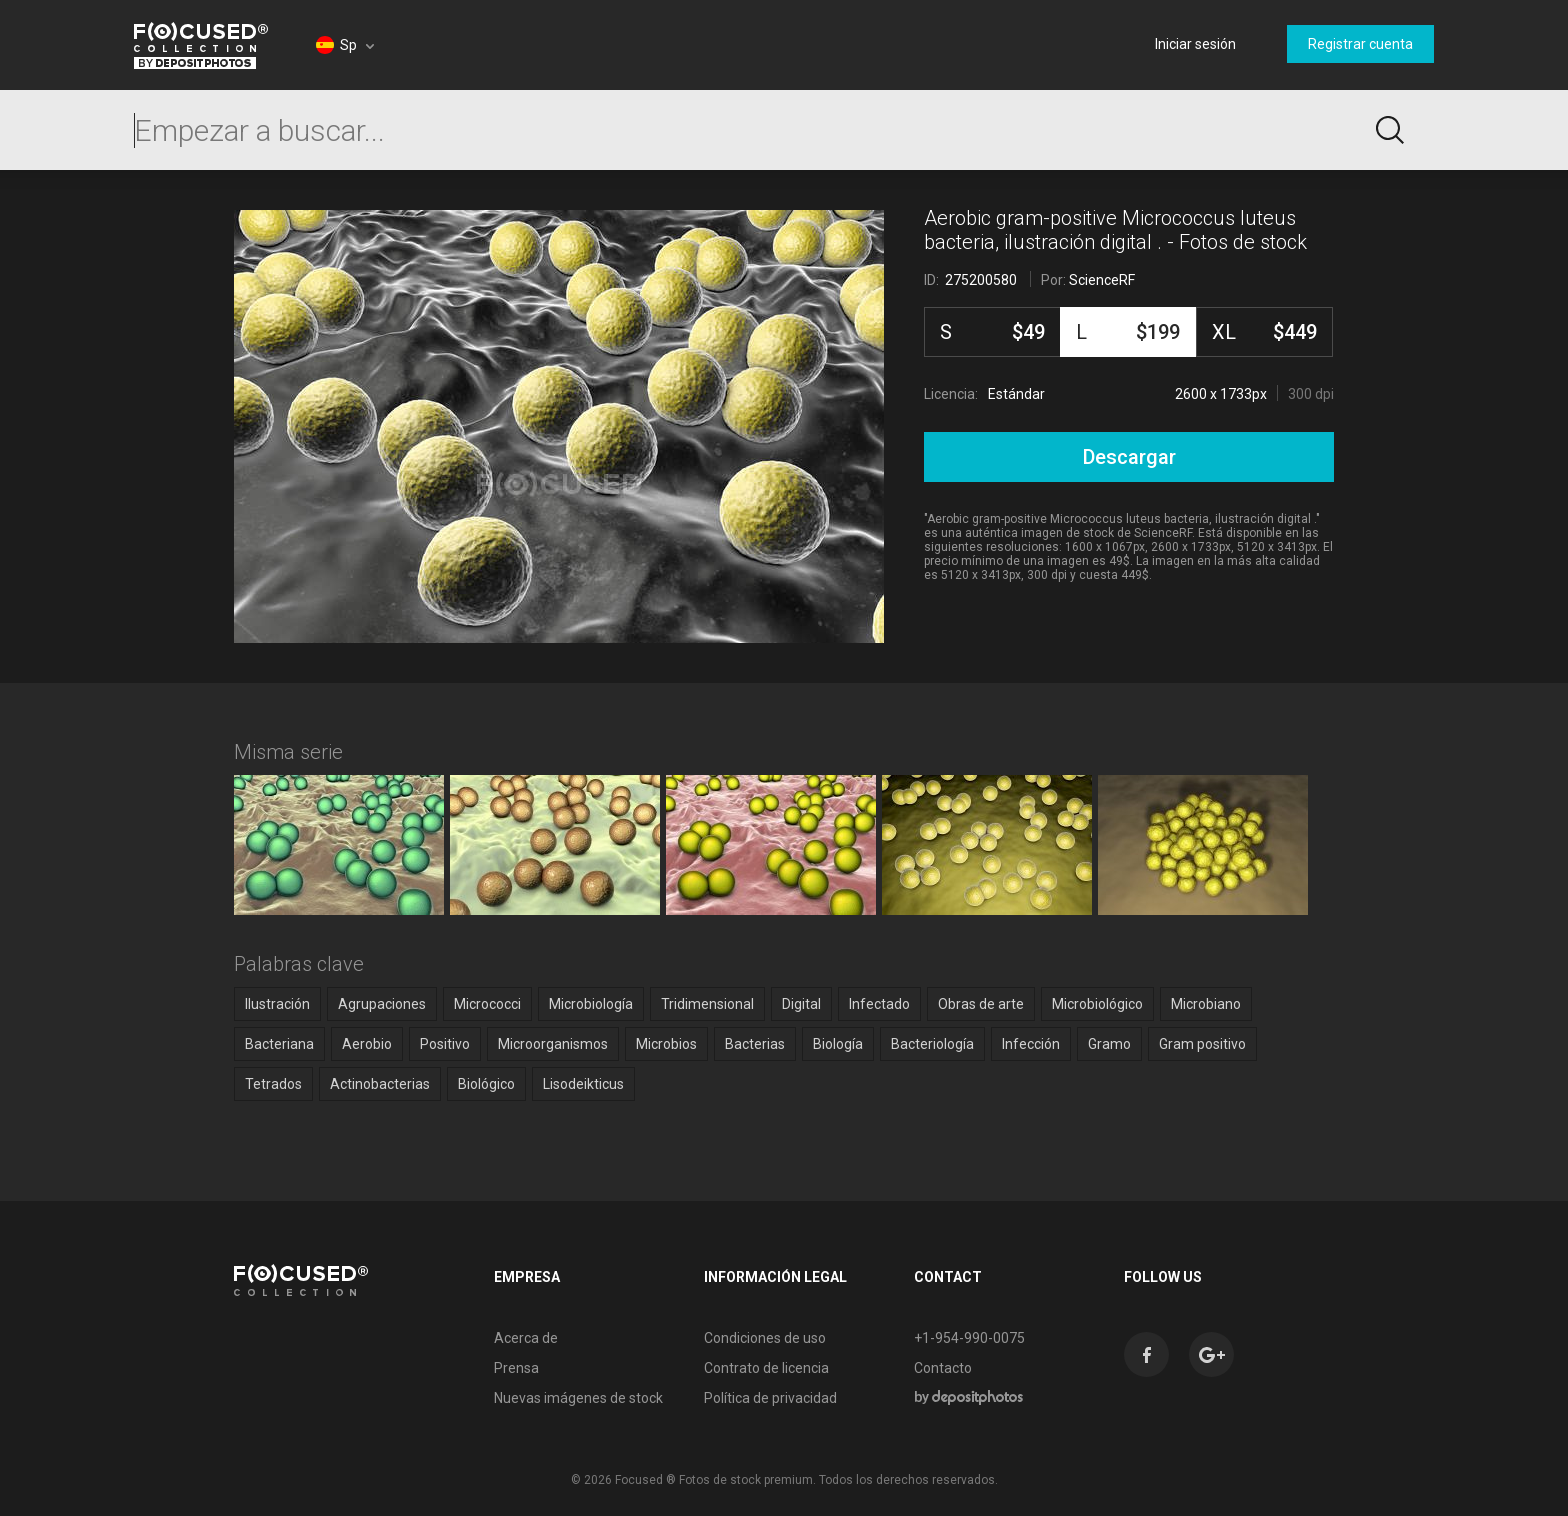 Image resolution: width=1568 pixels, height=1516 pixels. What do you see at coordinates (943, 1368) in the screenshot?
I see `Contacto` at bounding box center [943, 1368].